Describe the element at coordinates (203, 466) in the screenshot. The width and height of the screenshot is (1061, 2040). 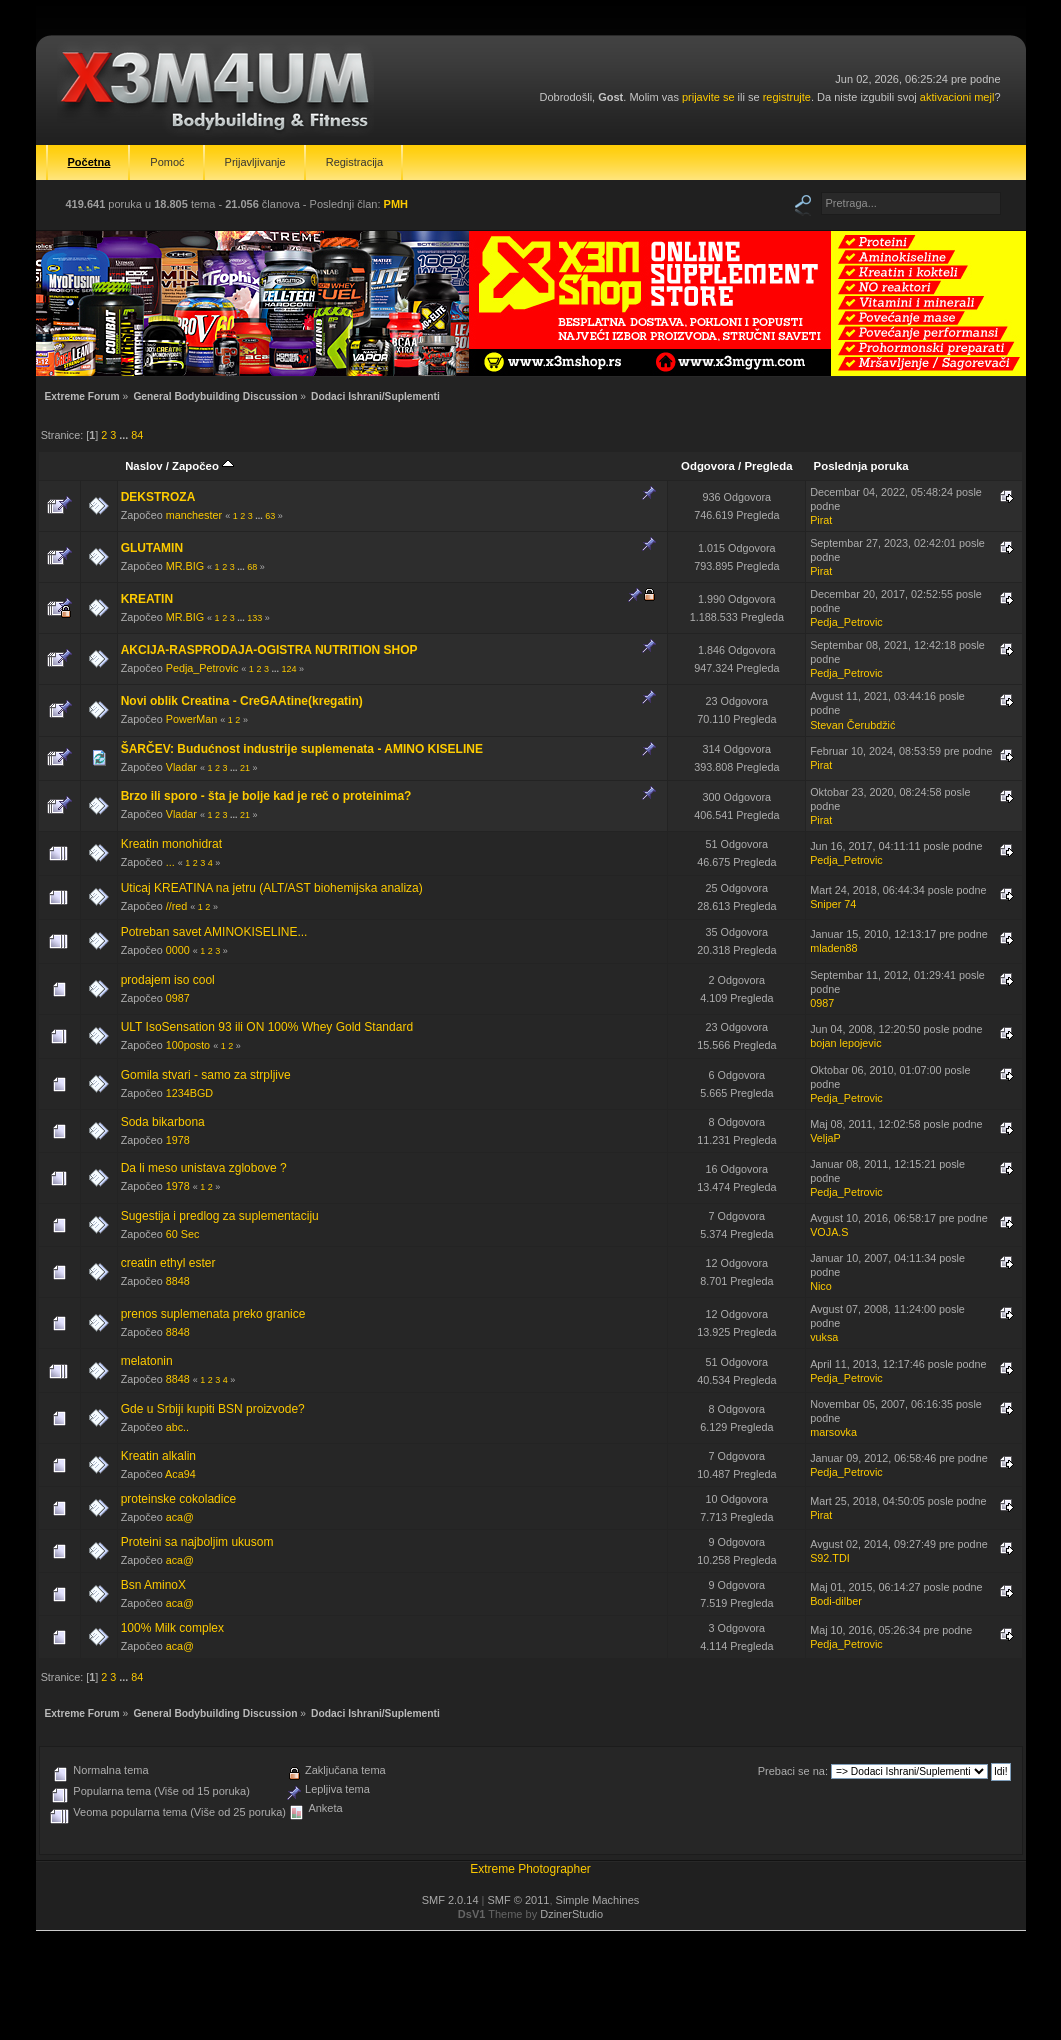
I see `Započeo` at that location.